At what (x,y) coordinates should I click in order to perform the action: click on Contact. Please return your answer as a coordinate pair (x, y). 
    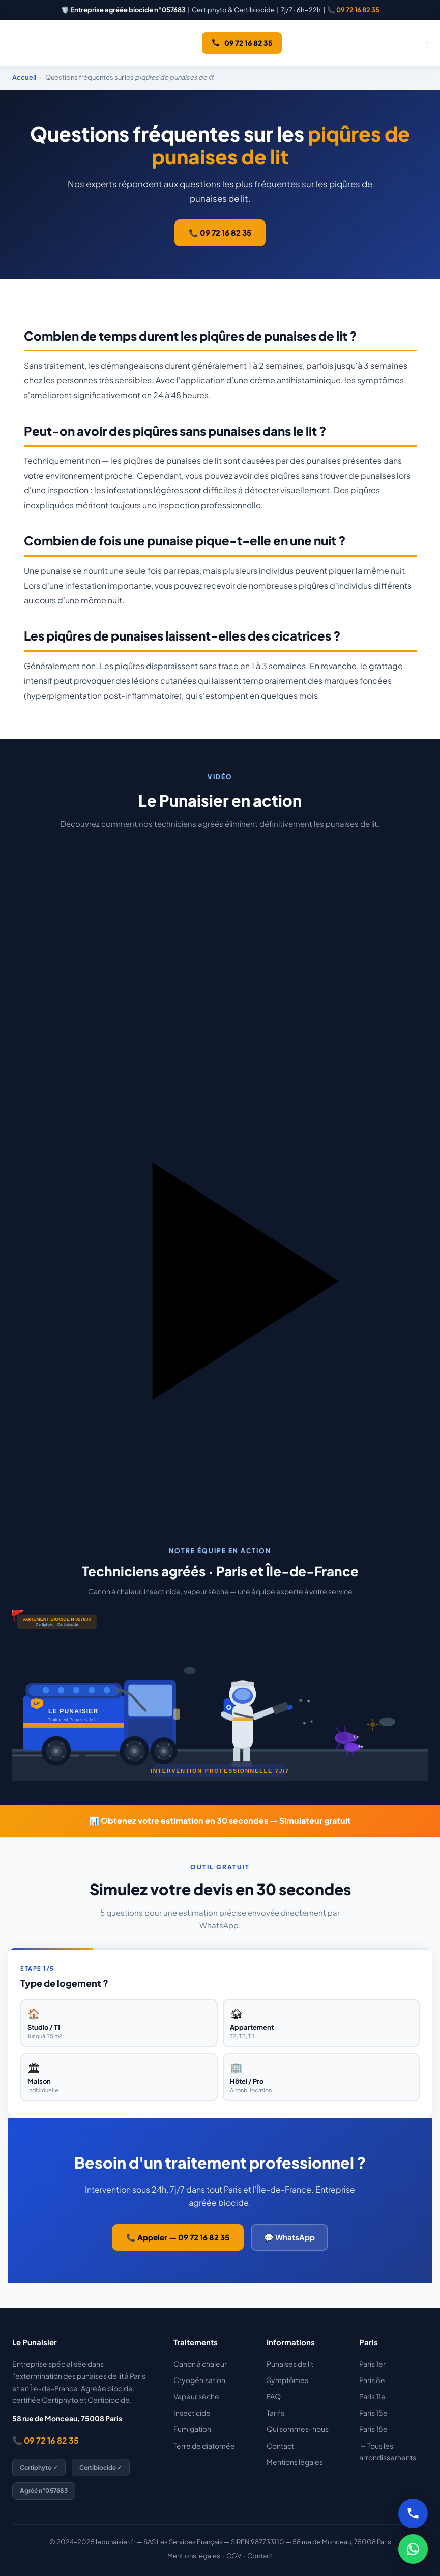
    Looking at the image, I should click on (280, 2445).